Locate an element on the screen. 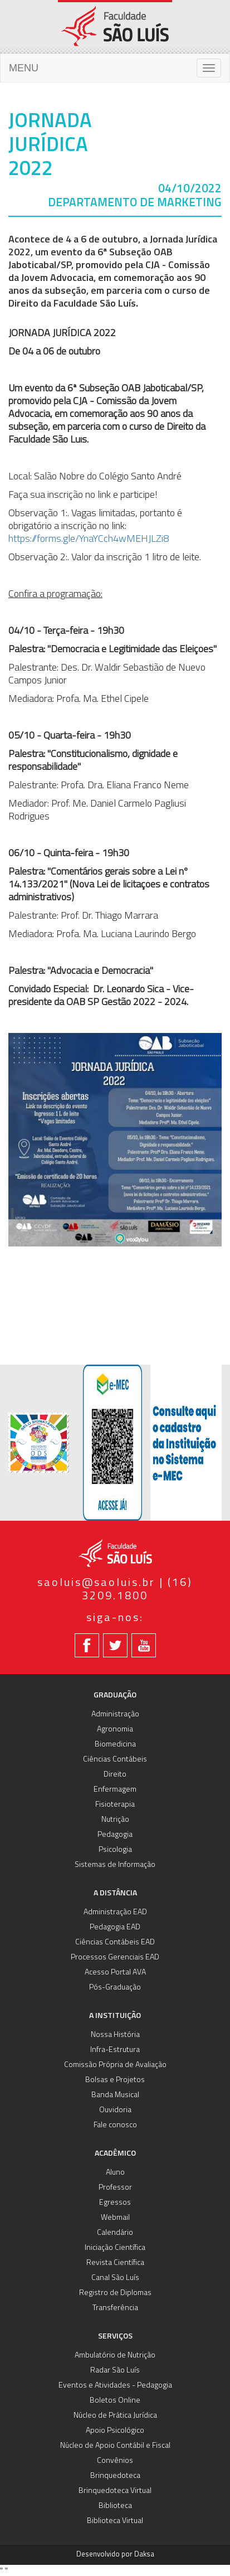 This screenshot has height=2576, width=230. Webmail is located at coordinates (115, 2218).